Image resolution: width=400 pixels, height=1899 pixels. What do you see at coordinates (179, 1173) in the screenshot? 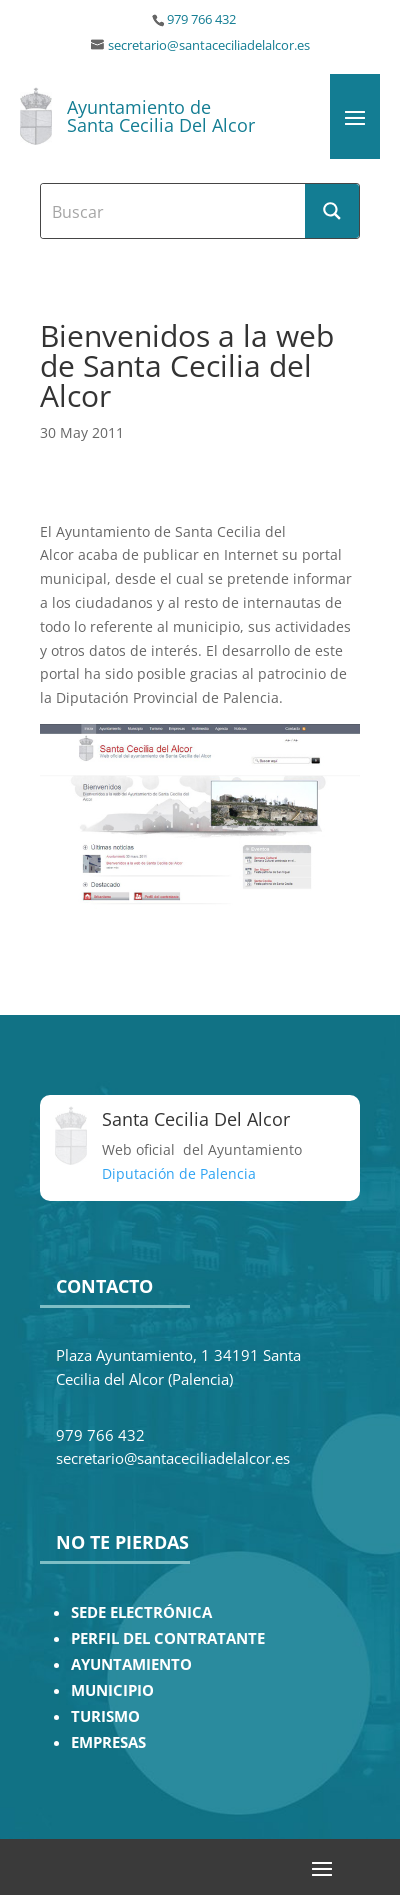
I see `Diputación de Palencia` at bounding box center [179, 1173].